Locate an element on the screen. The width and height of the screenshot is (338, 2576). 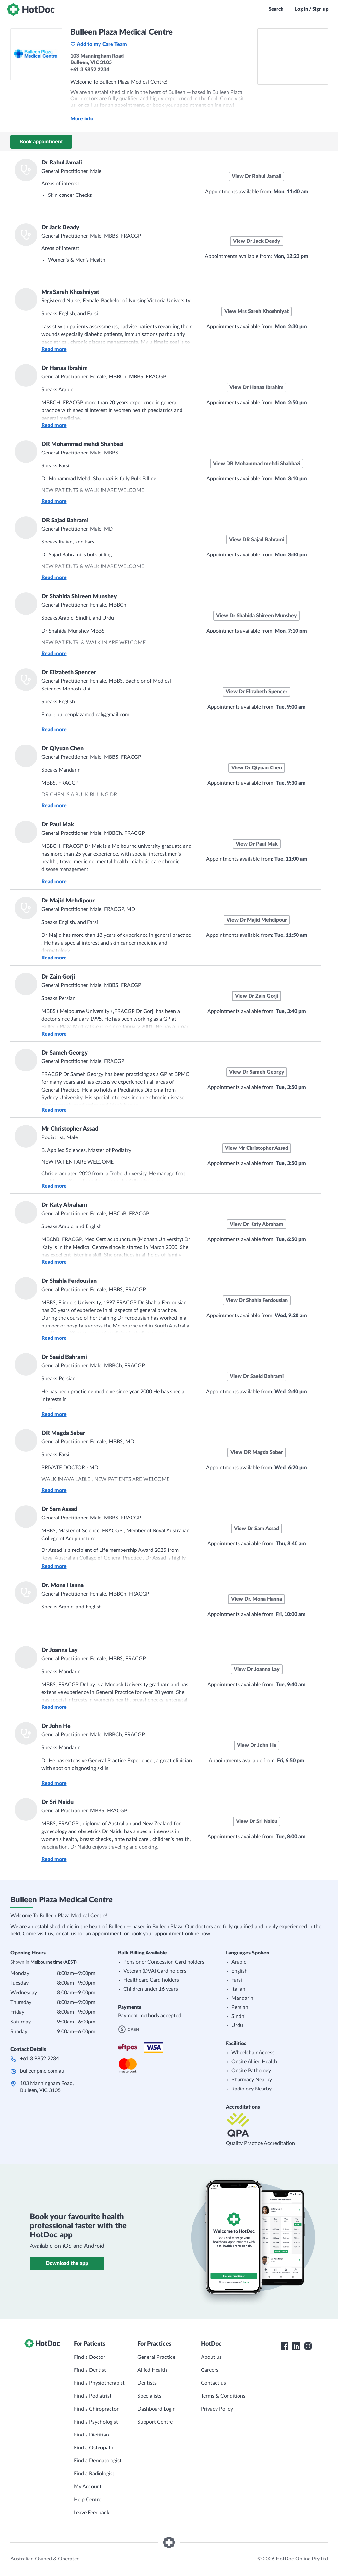
Specialists is located at coordinates (149, 2396).